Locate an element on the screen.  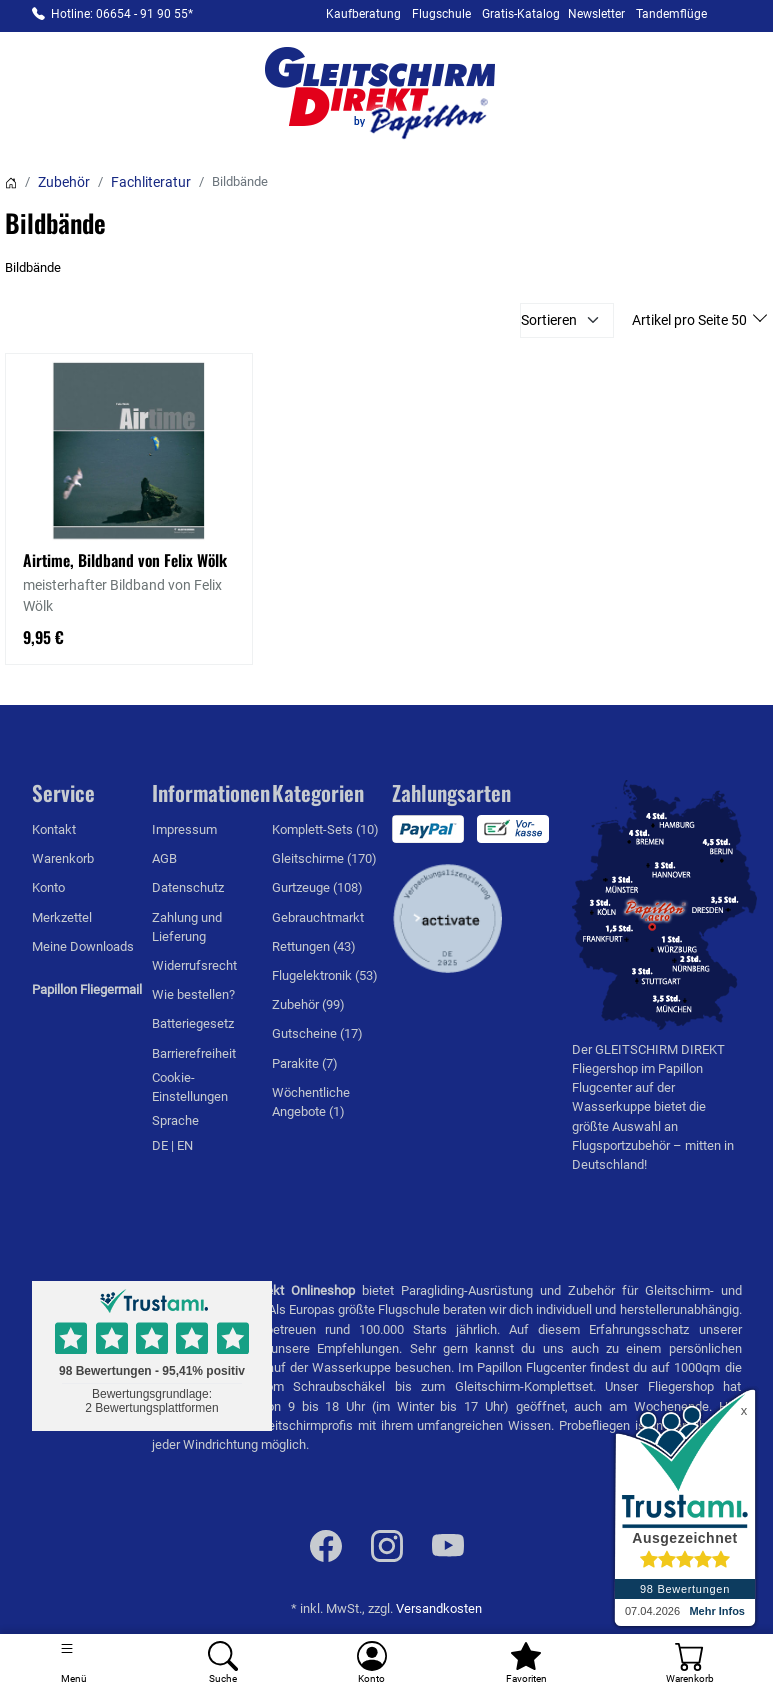
Impressum is located at coordinates (184, 829).